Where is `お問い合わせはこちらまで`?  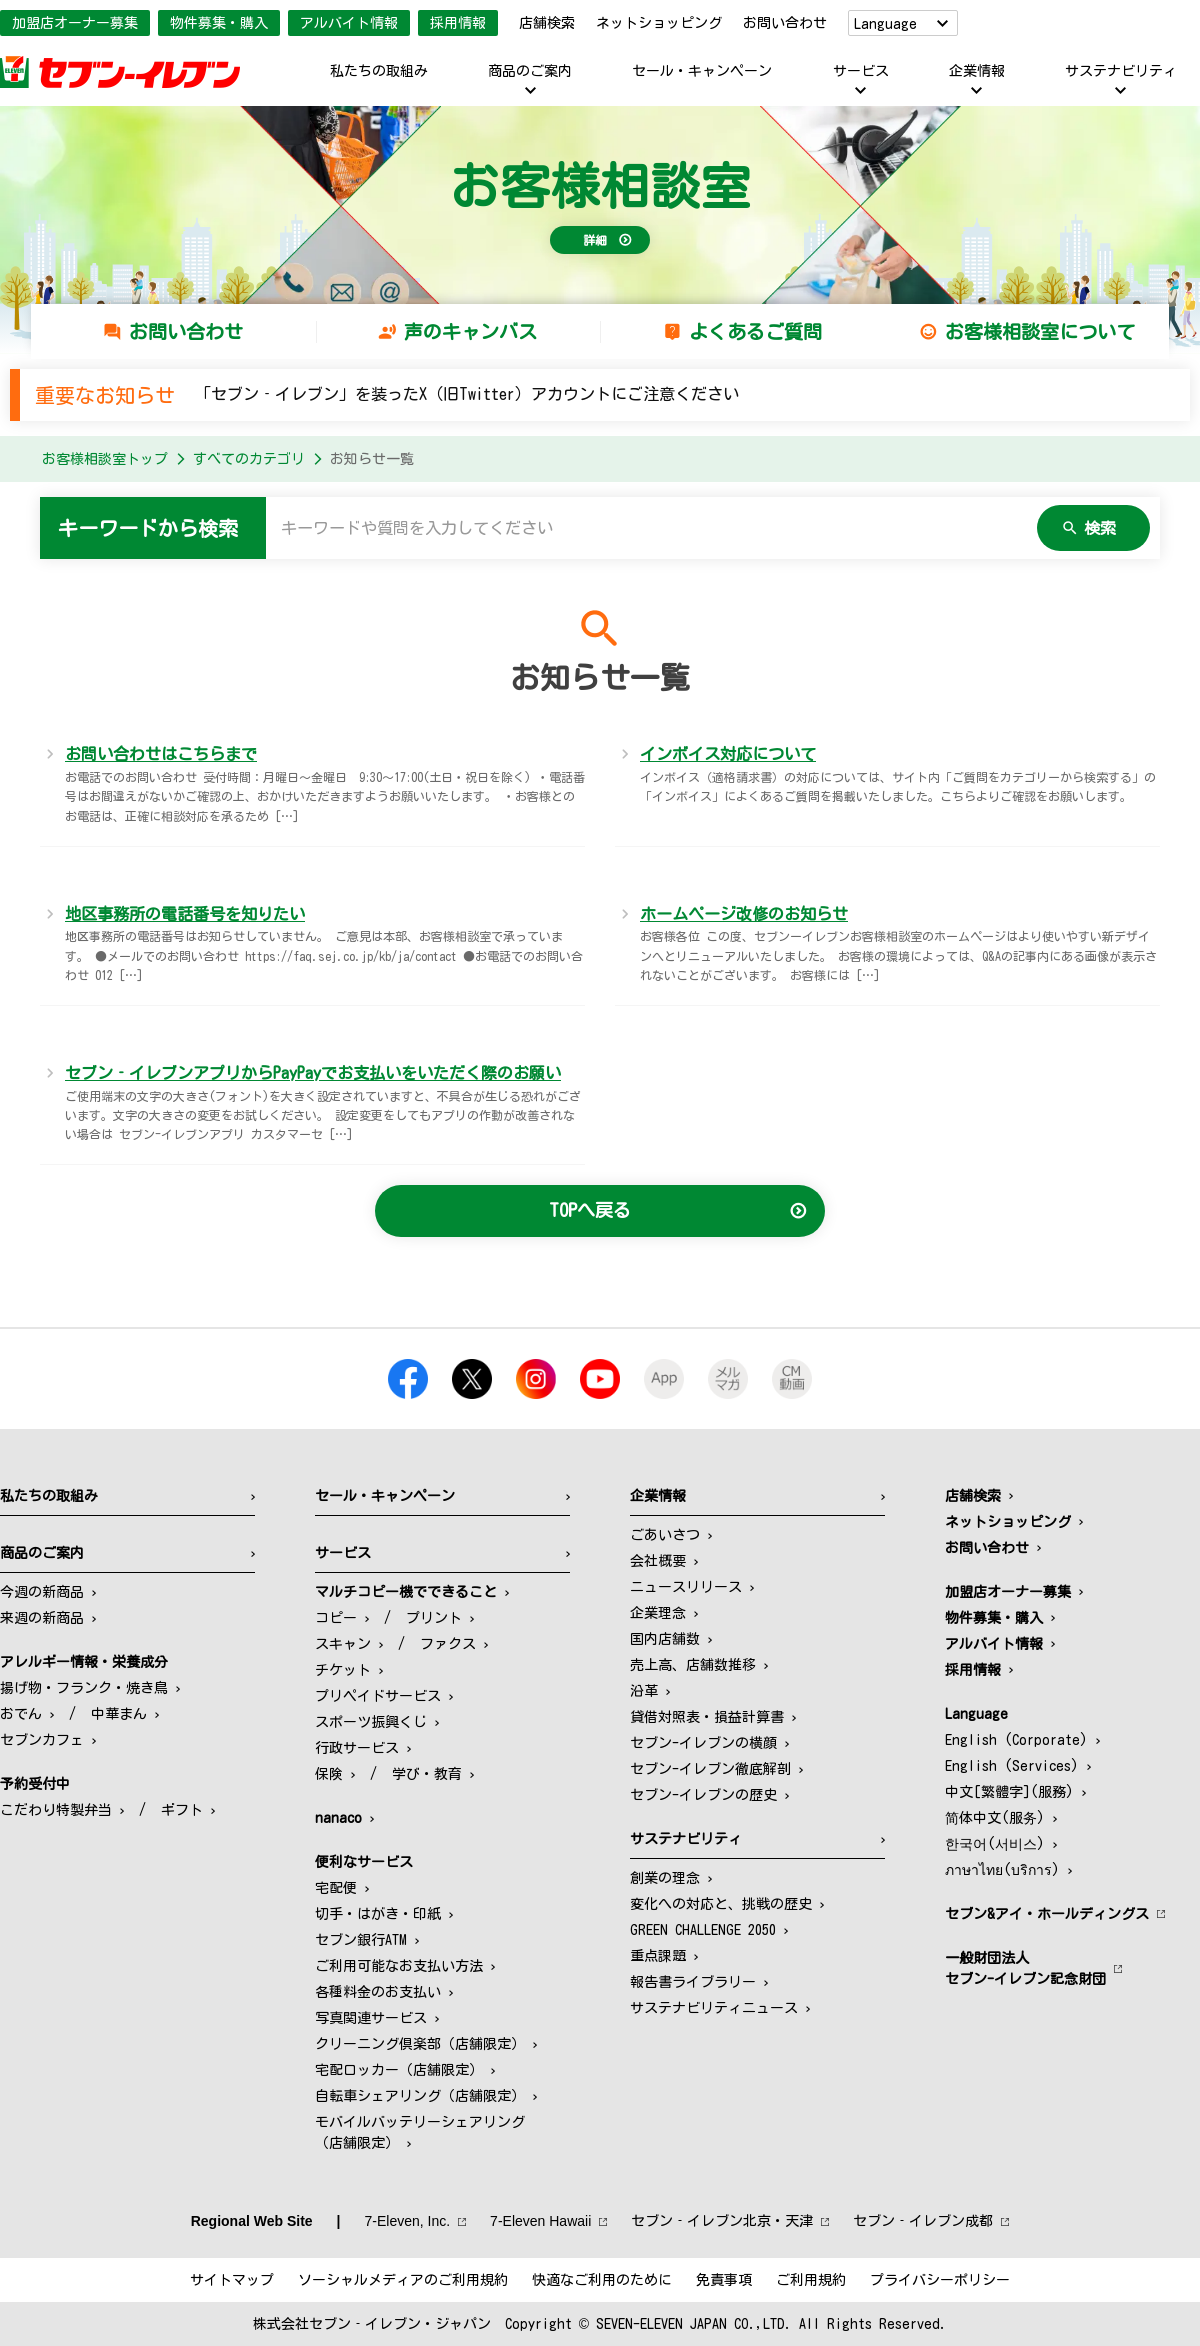 お問い合わせはこちらまで is located at coordinates (161, 754).